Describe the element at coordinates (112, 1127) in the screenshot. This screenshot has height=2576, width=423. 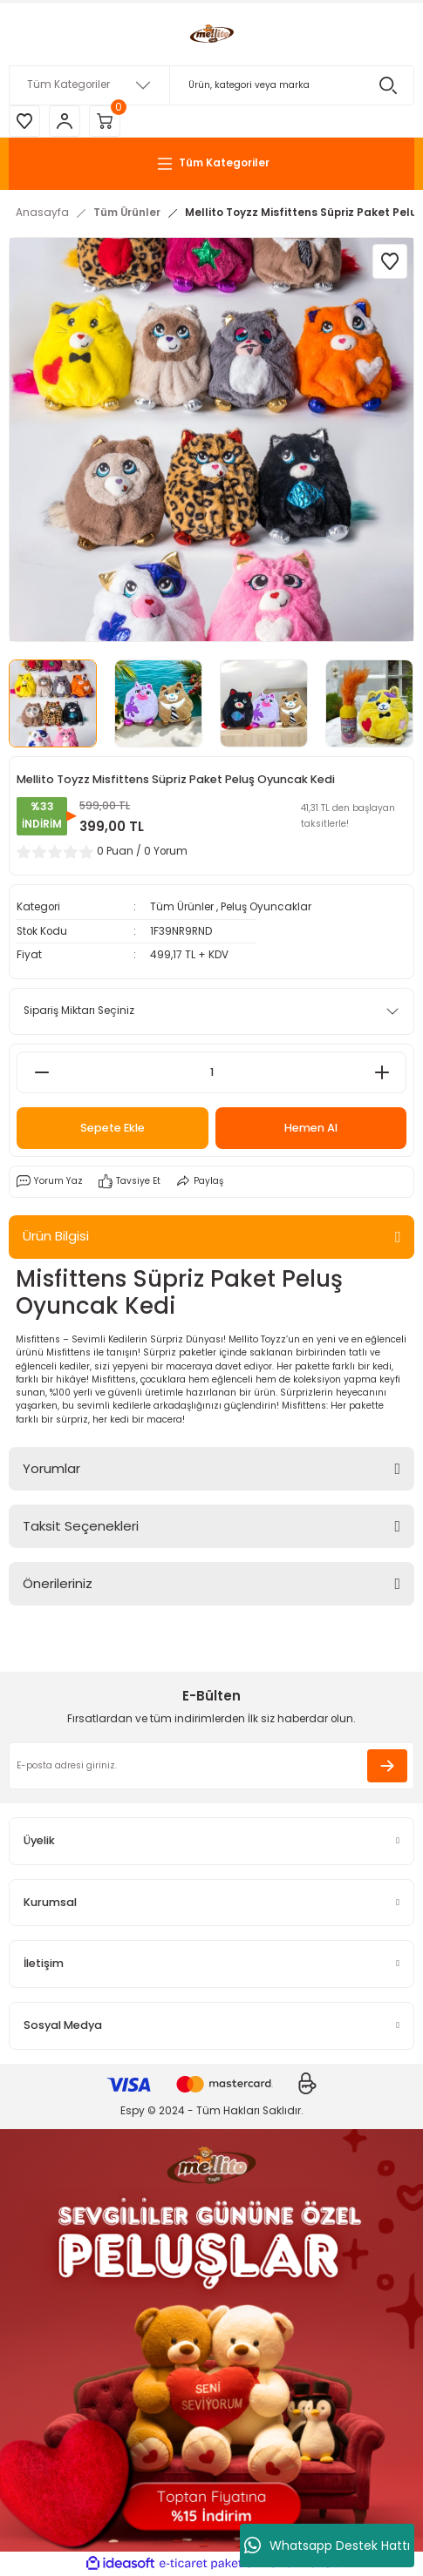
I see `Sepete Ekle` at that location.